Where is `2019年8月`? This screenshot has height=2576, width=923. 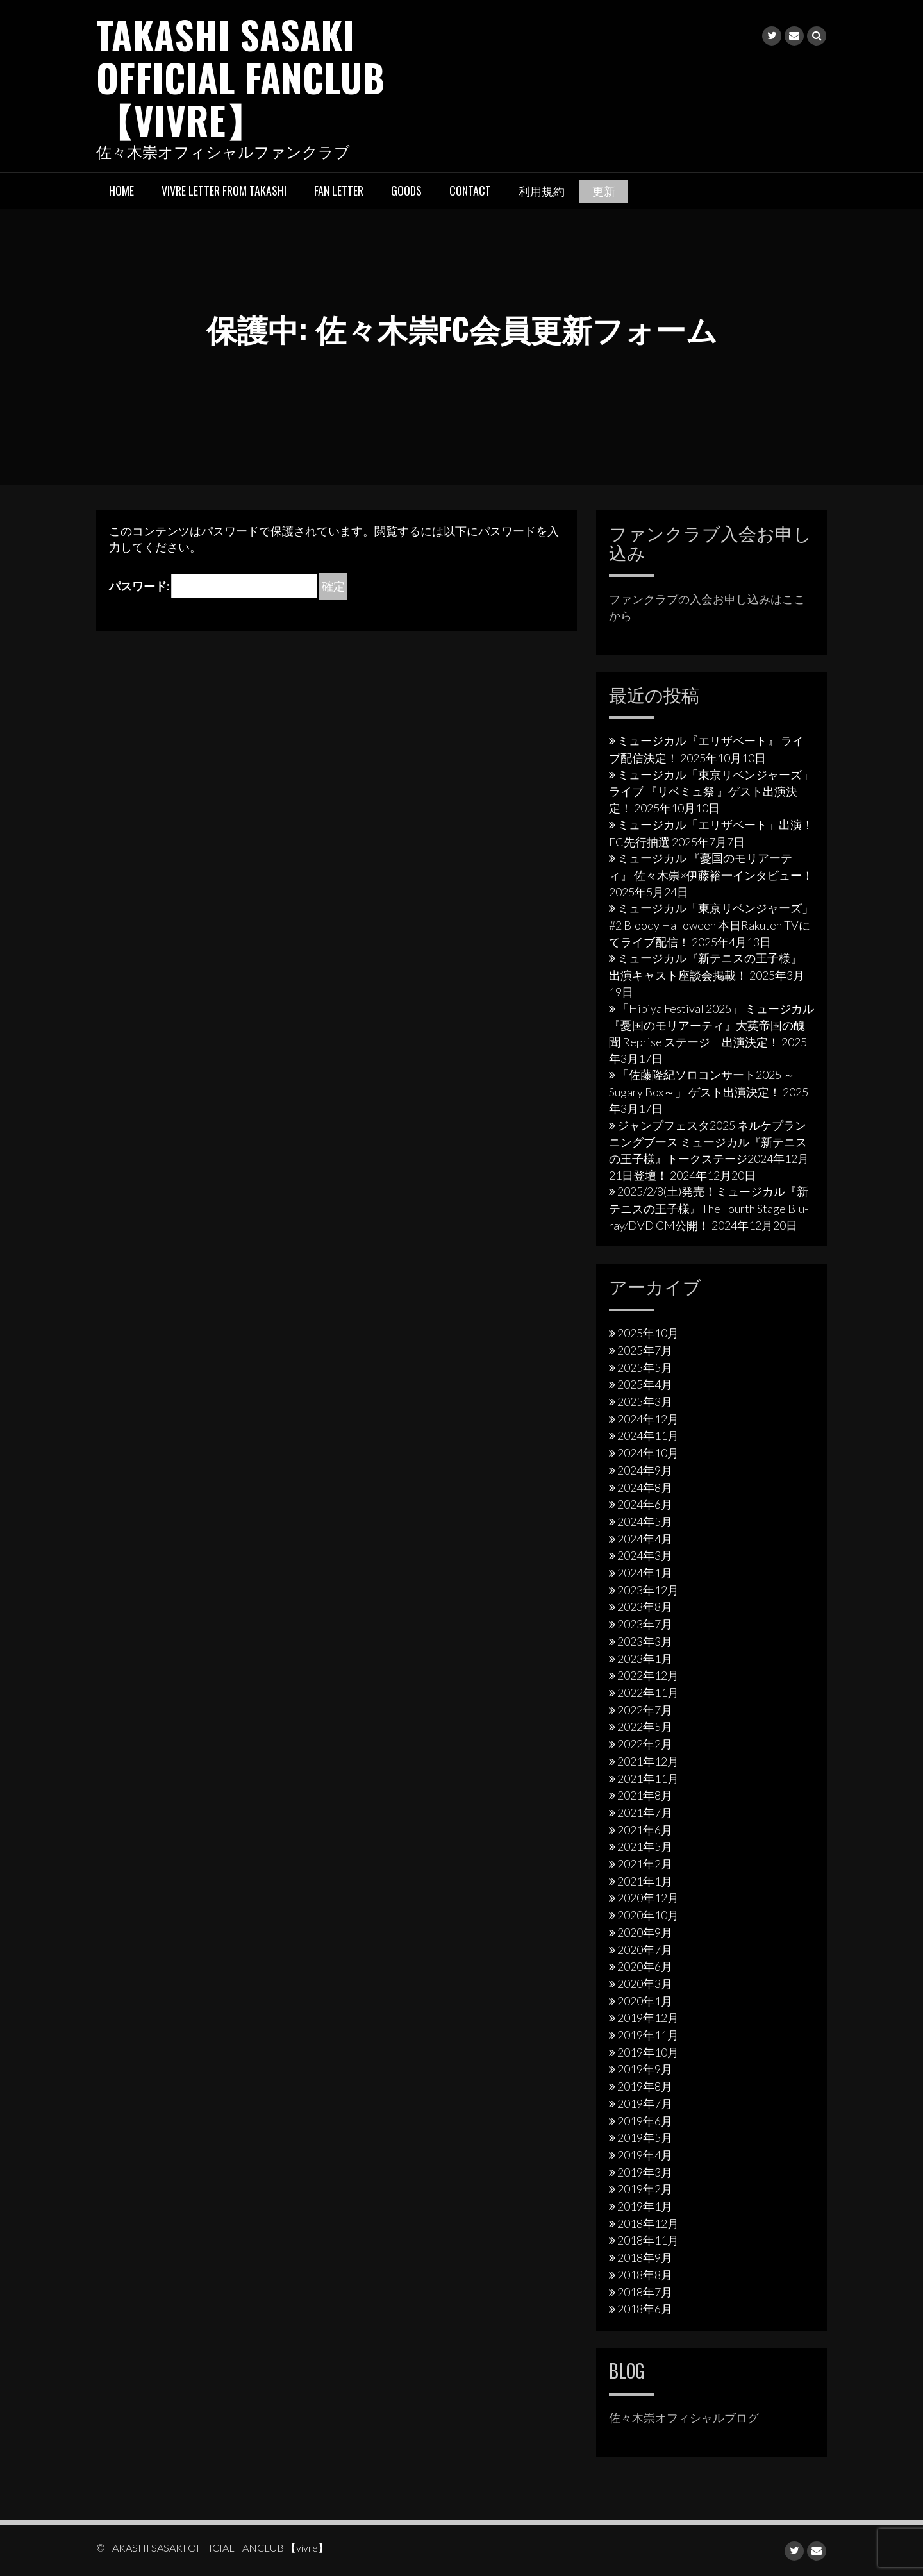 2019年8月 is located at coordinates (644, 2085).